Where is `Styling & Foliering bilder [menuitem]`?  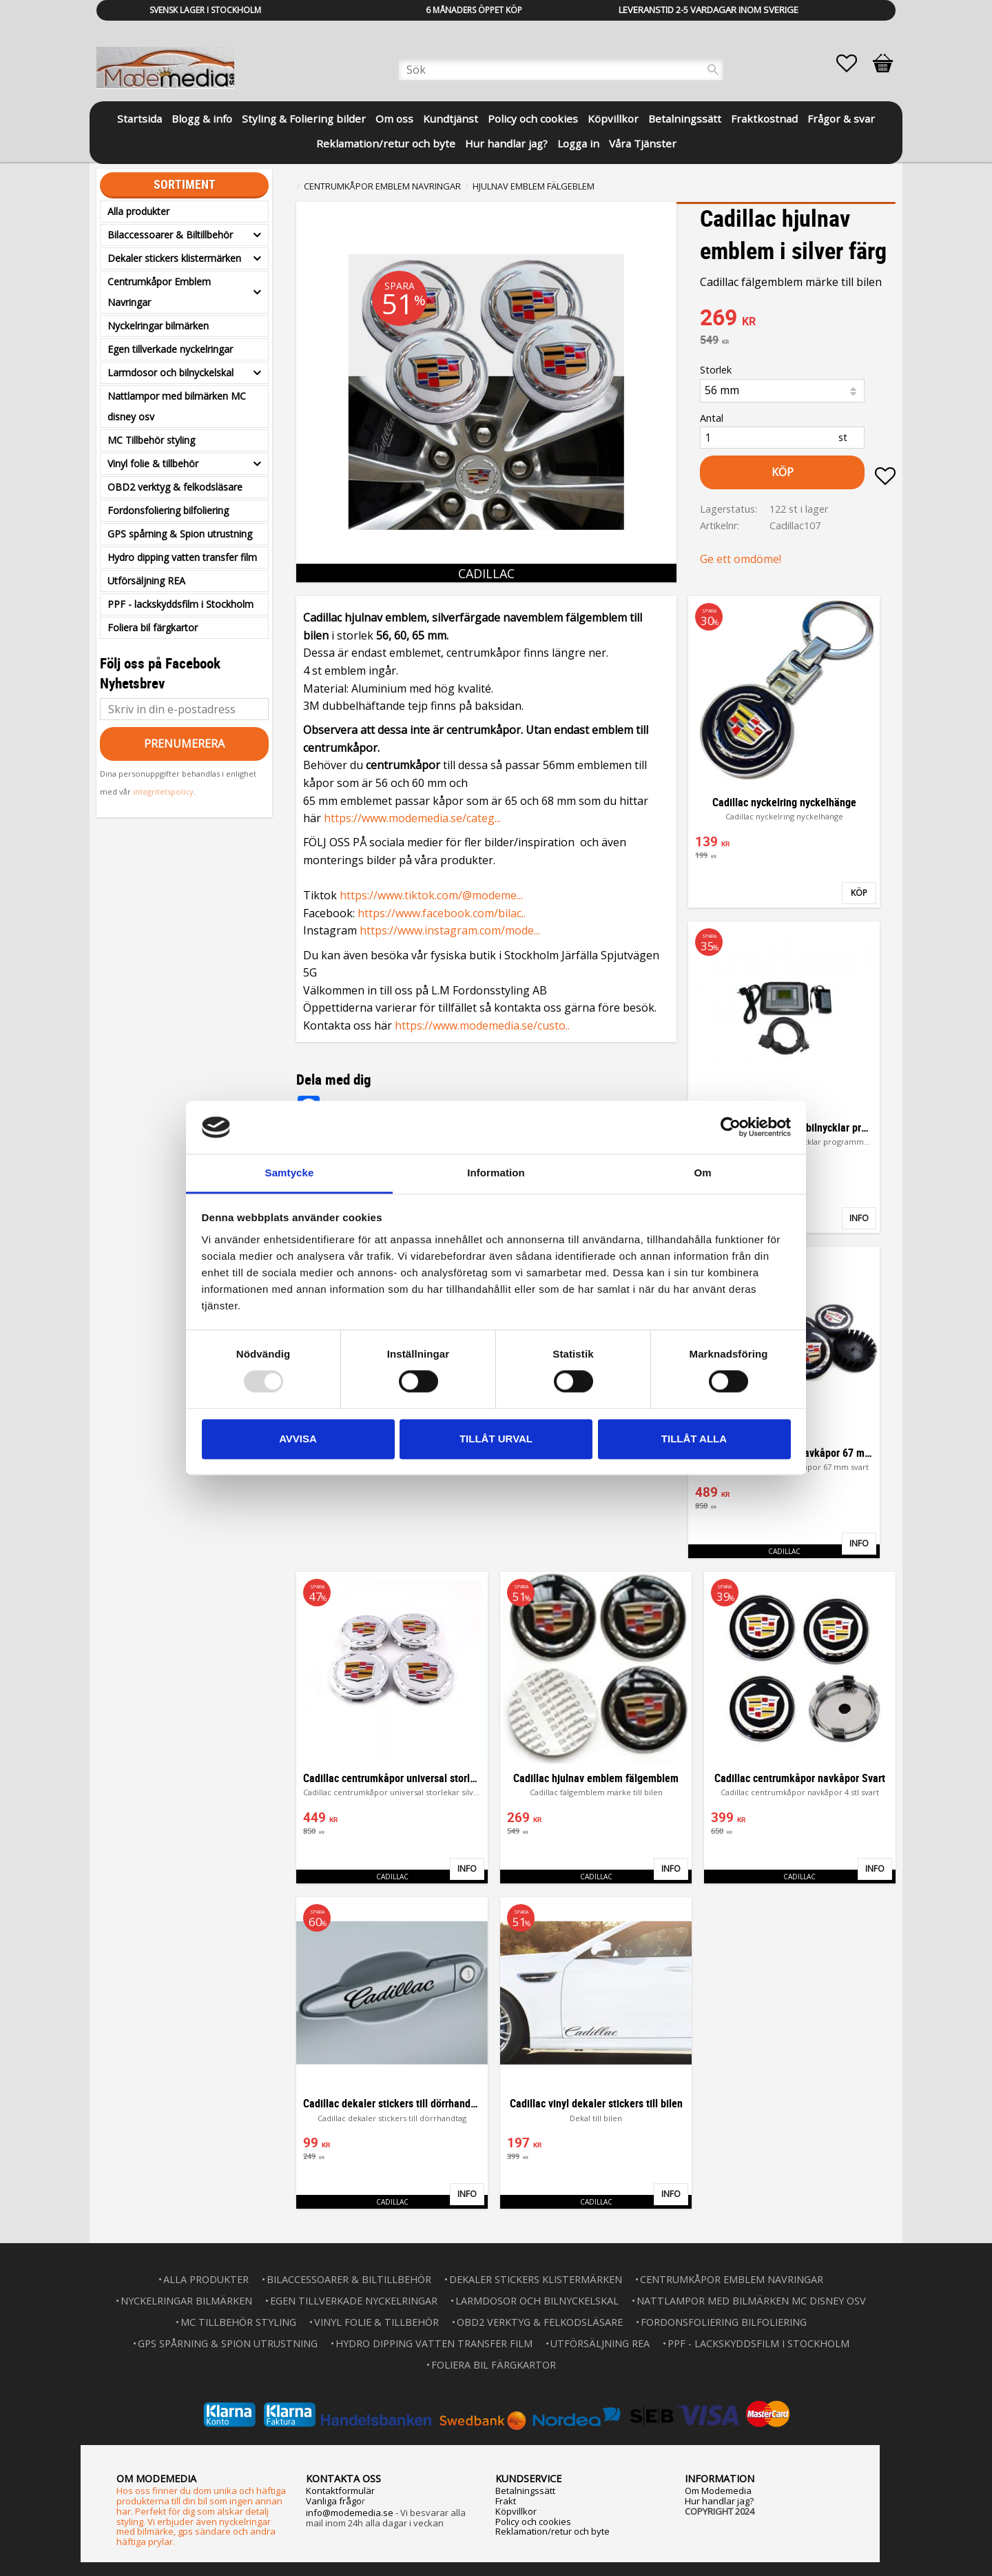 Styling & Foliering bilder [menuitem] is located at coordinates (304, 118).